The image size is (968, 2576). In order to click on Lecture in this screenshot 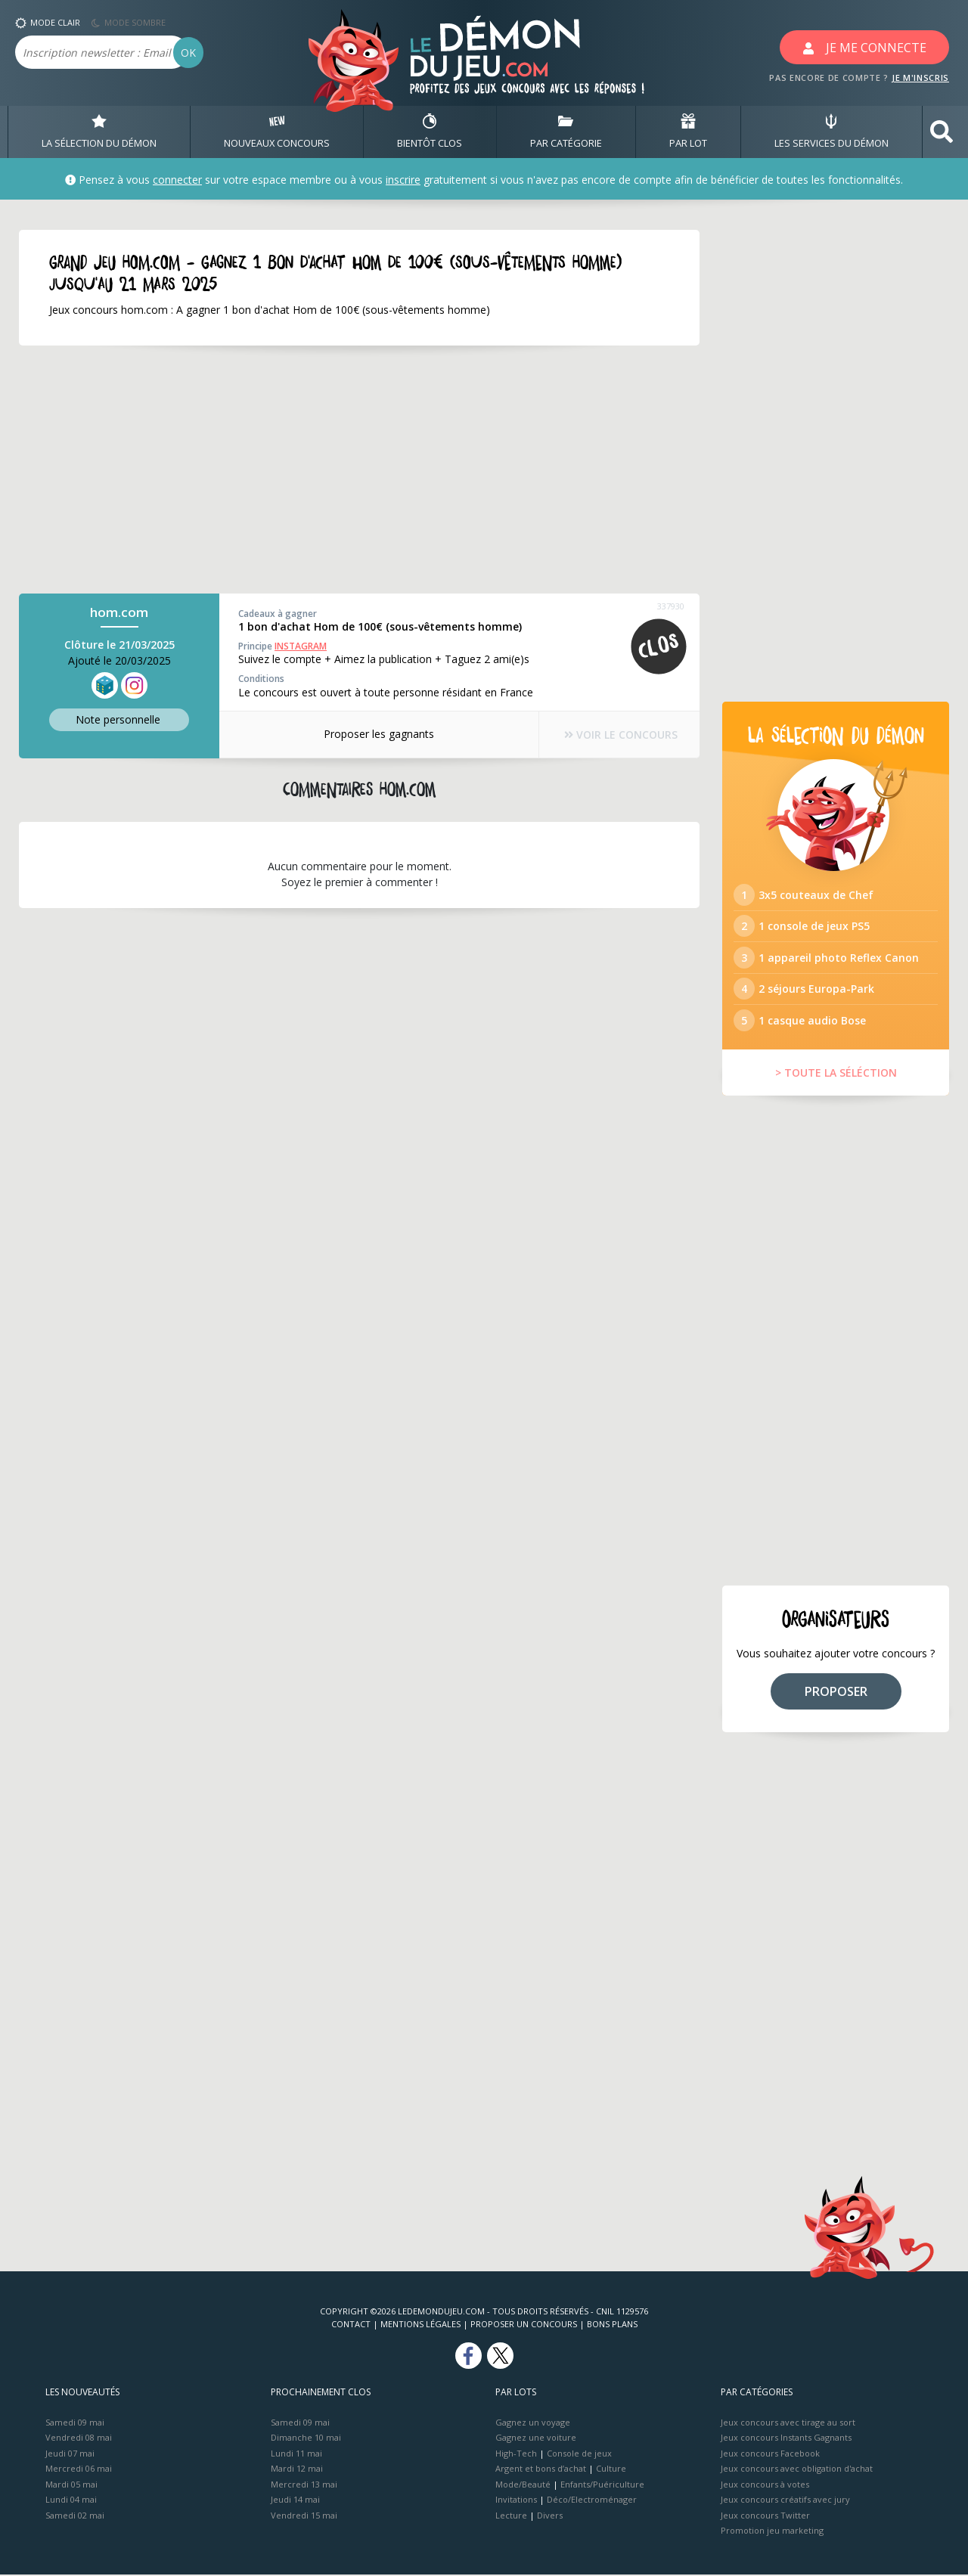, I will do `click(511, 2516)`.